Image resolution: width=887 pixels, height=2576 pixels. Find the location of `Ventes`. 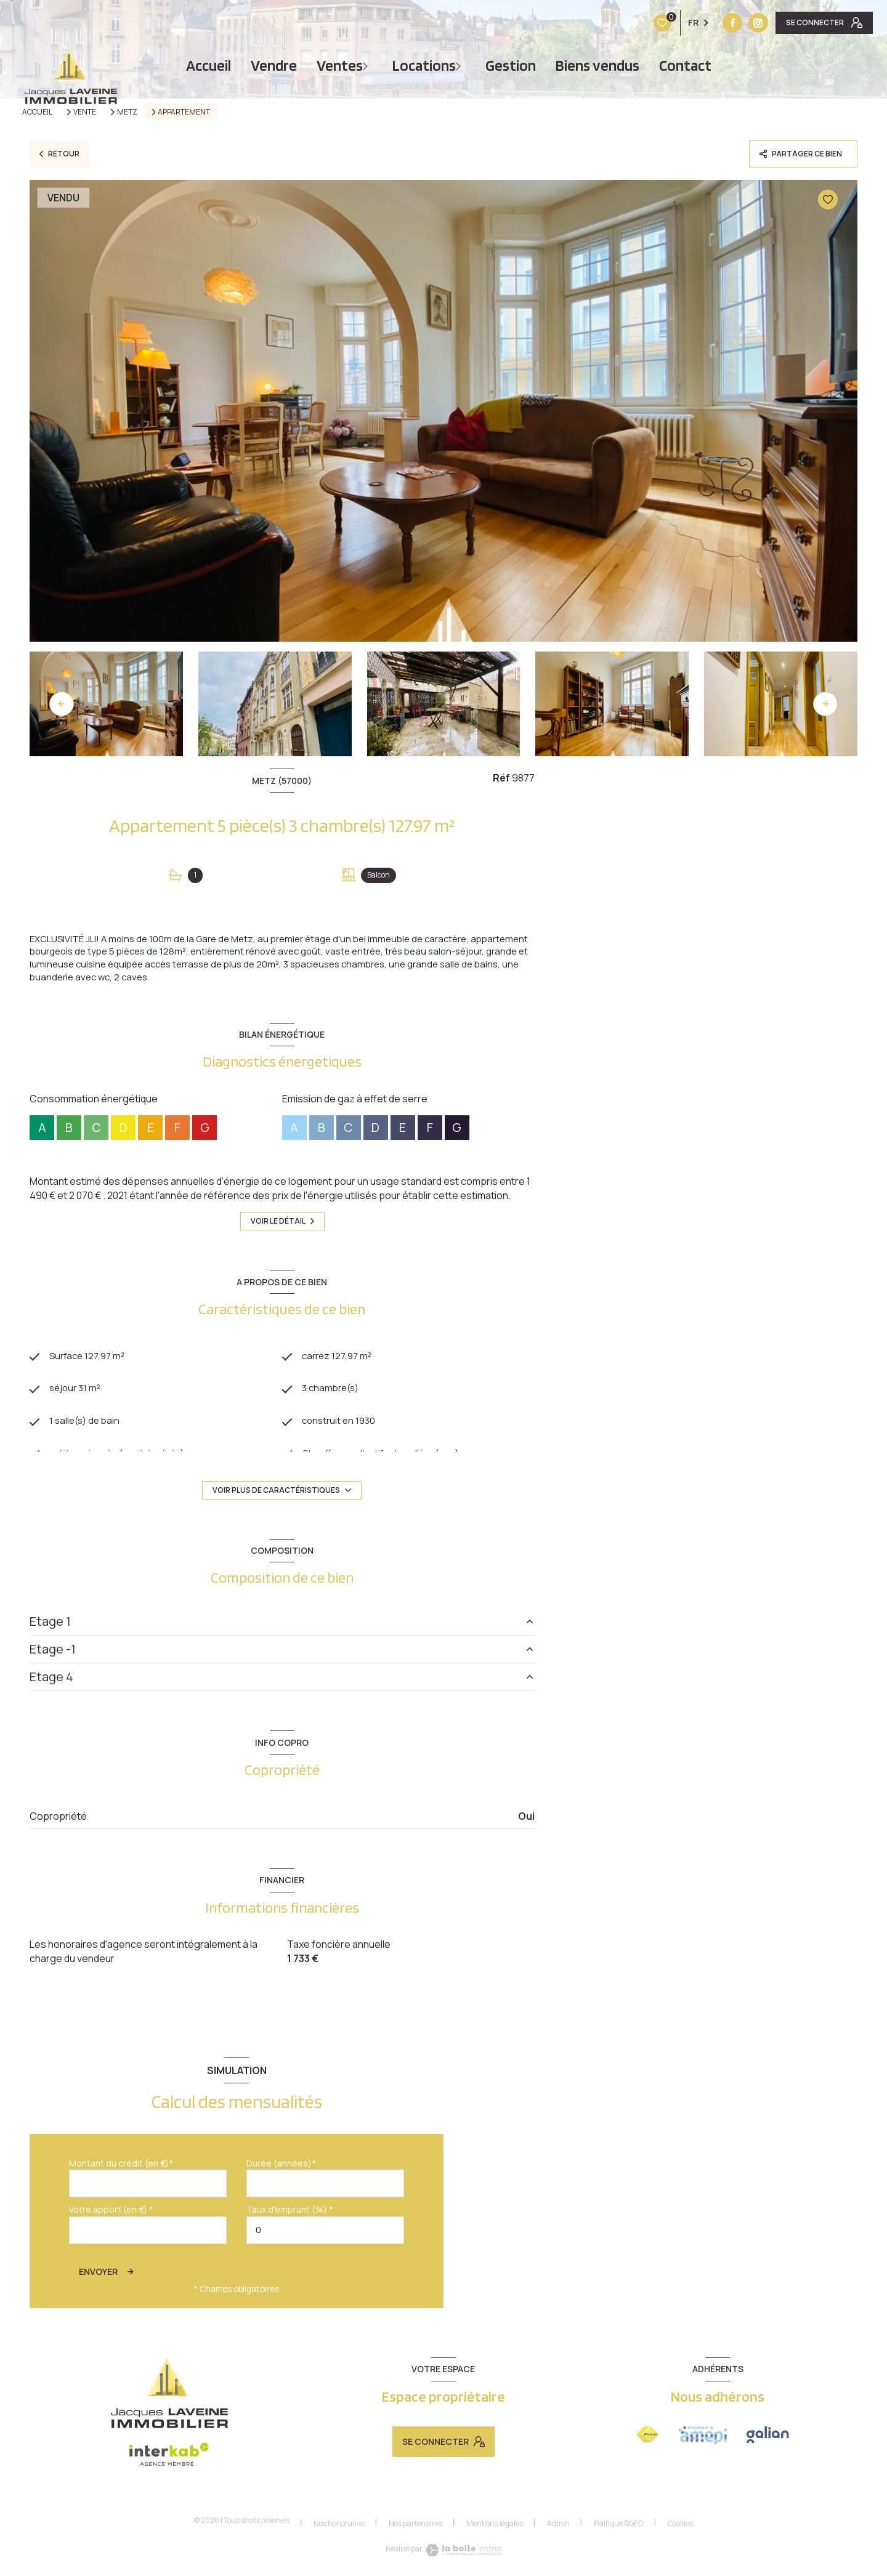

Ventes is located at coordinates (340, 65).